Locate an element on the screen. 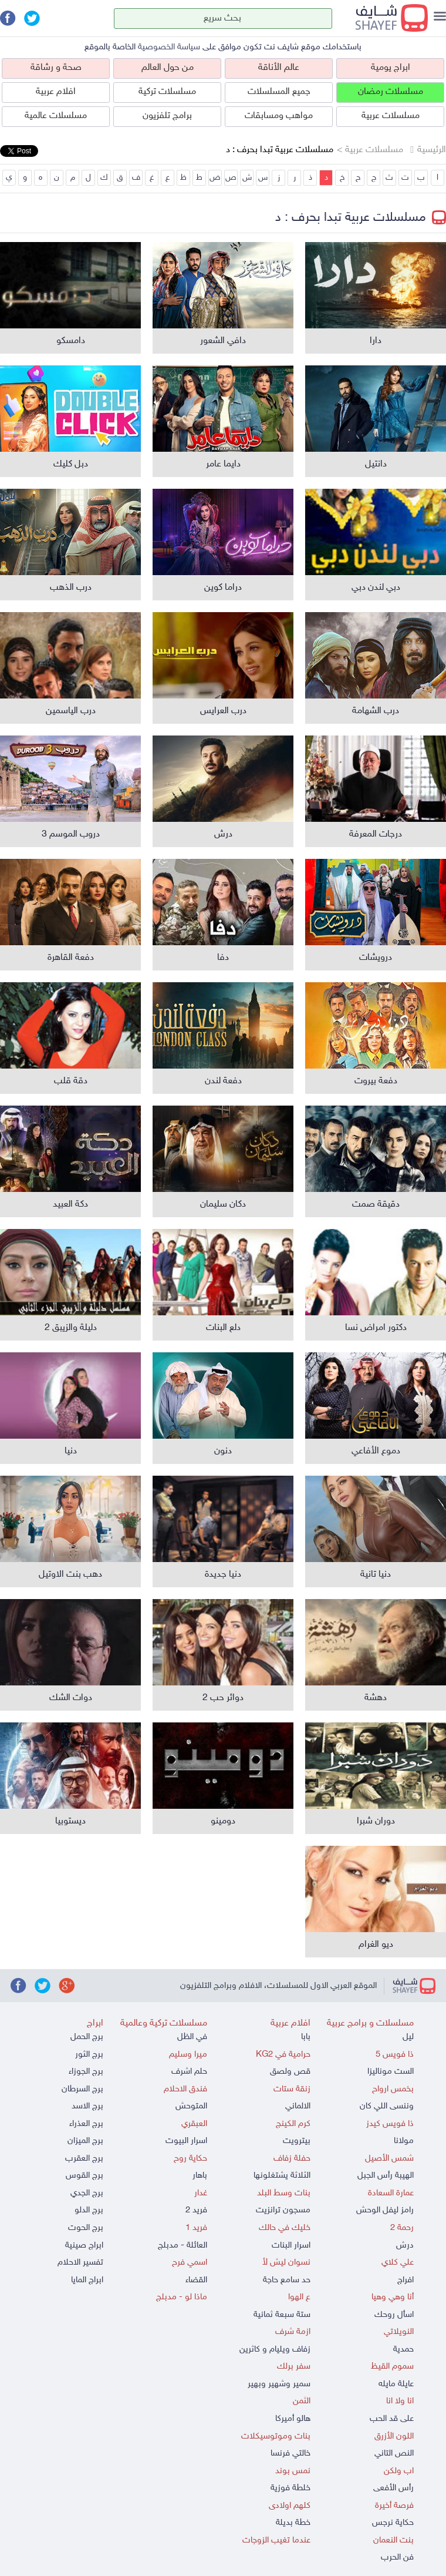 The width and height of the screenshot is (446, 2576). برج الثور is located at coordinates (89, 2055).